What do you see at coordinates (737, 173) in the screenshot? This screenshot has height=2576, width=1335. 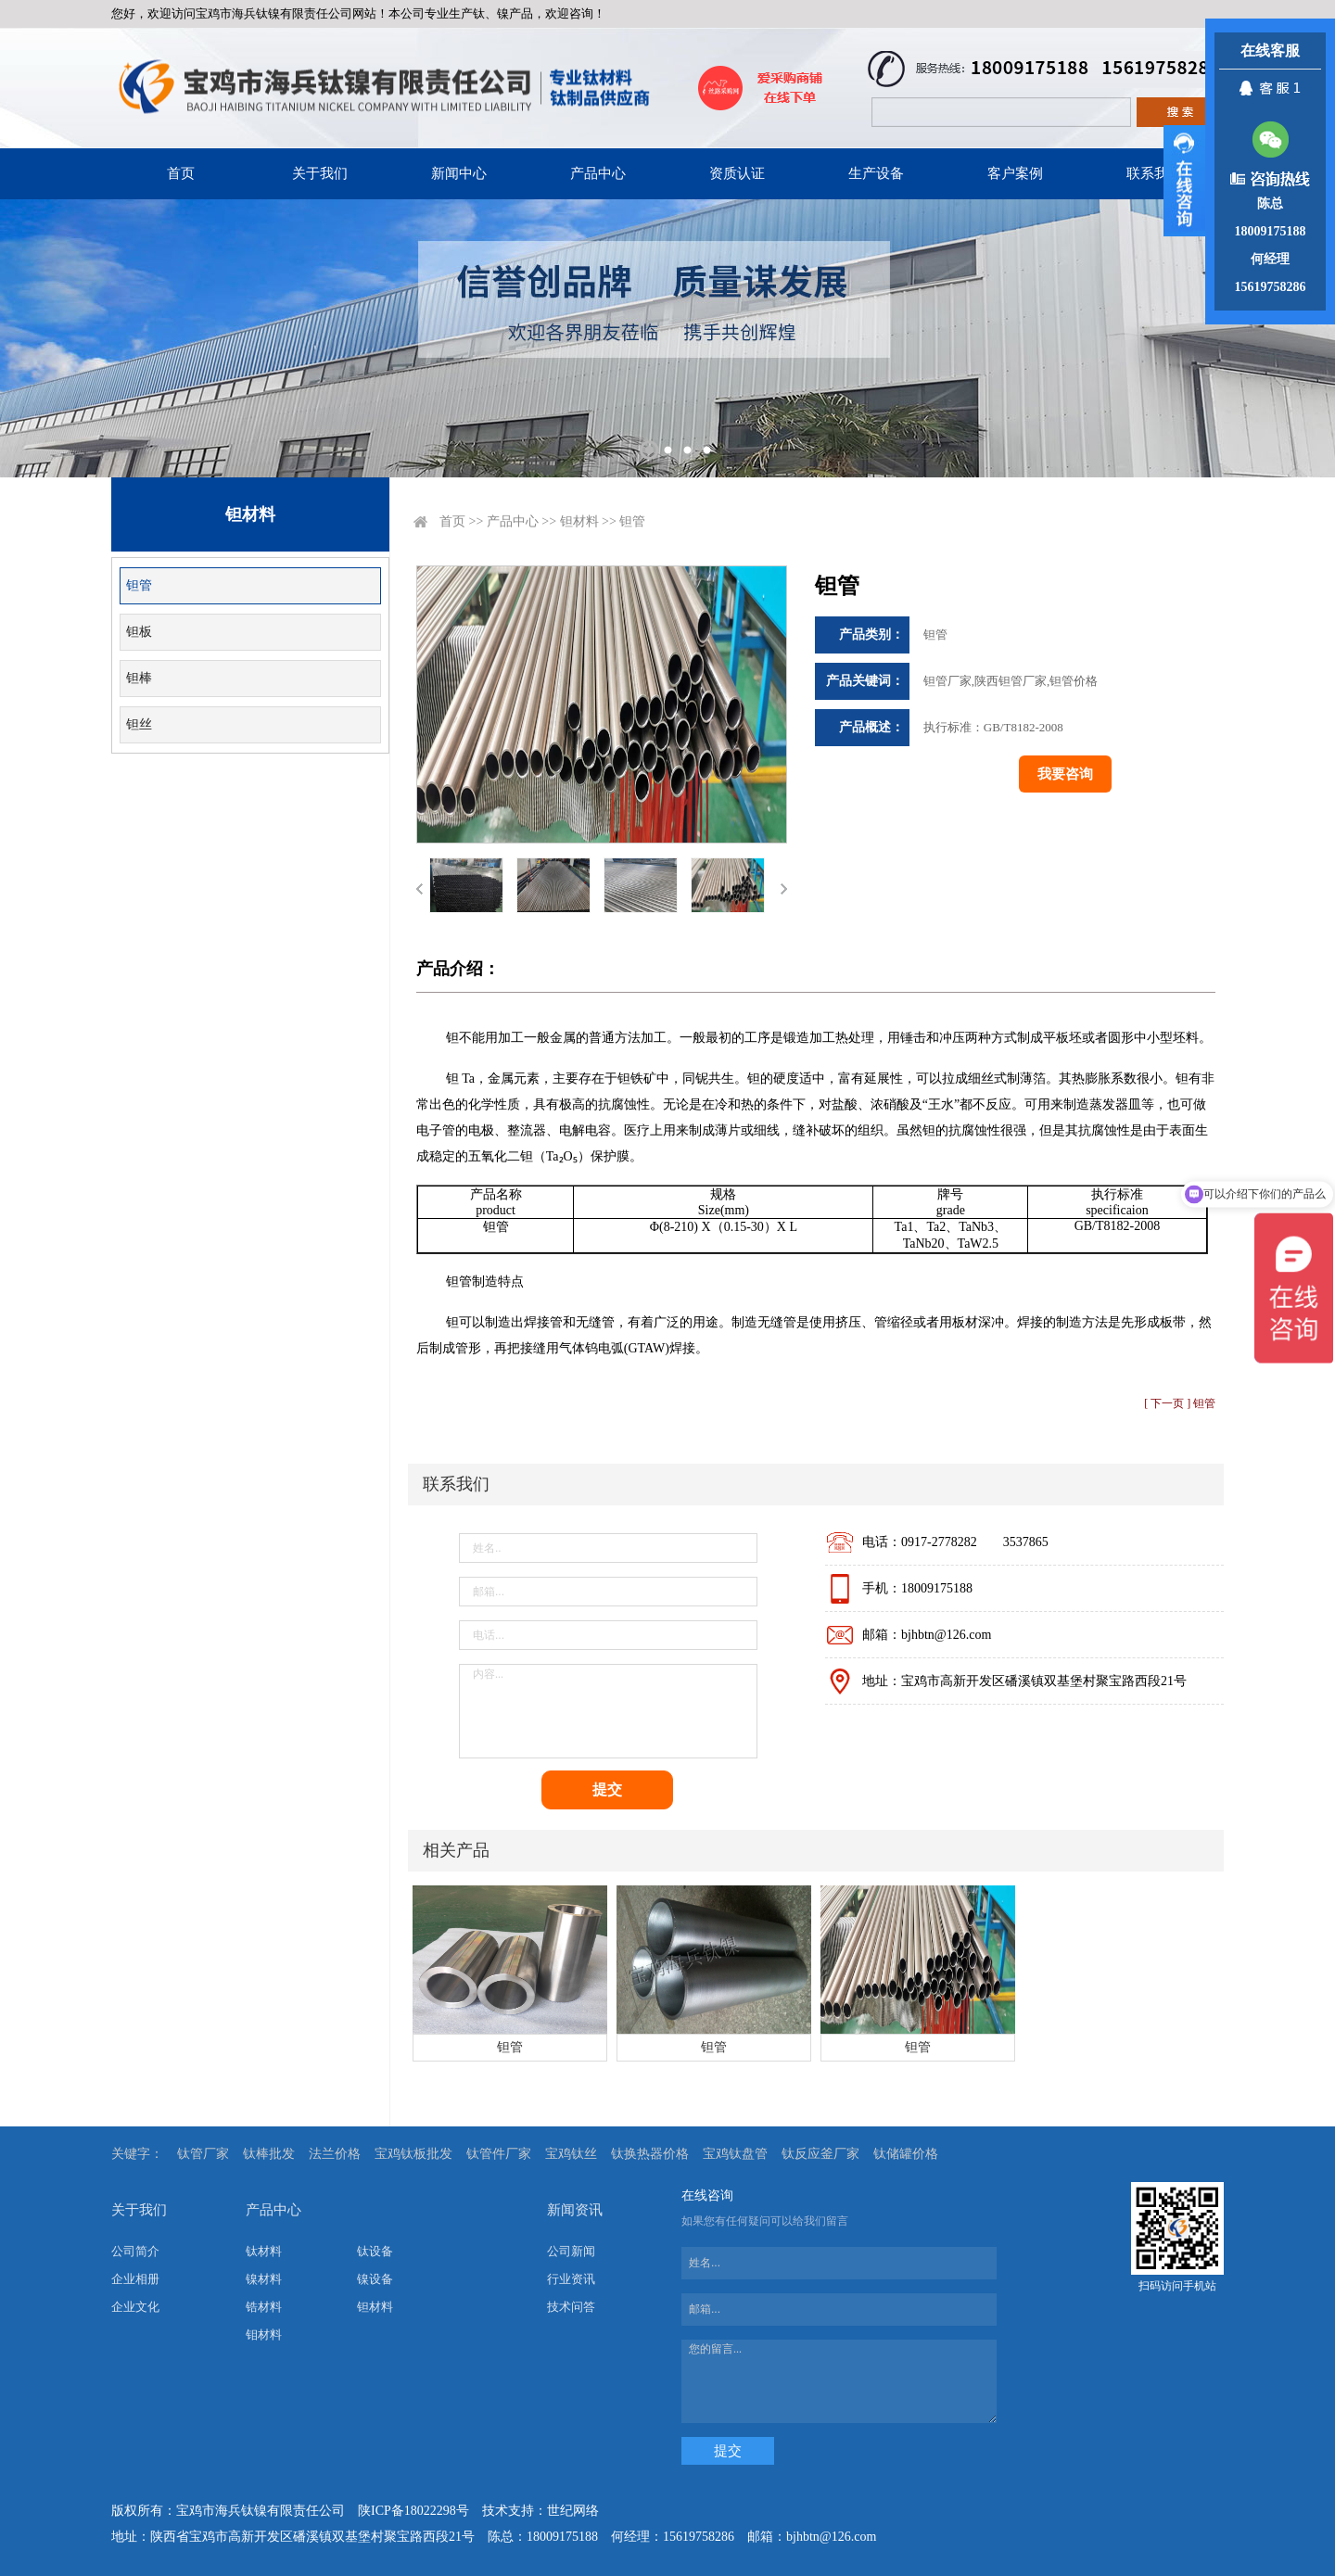 I see `资质认证` at bounding box center [737, 173].